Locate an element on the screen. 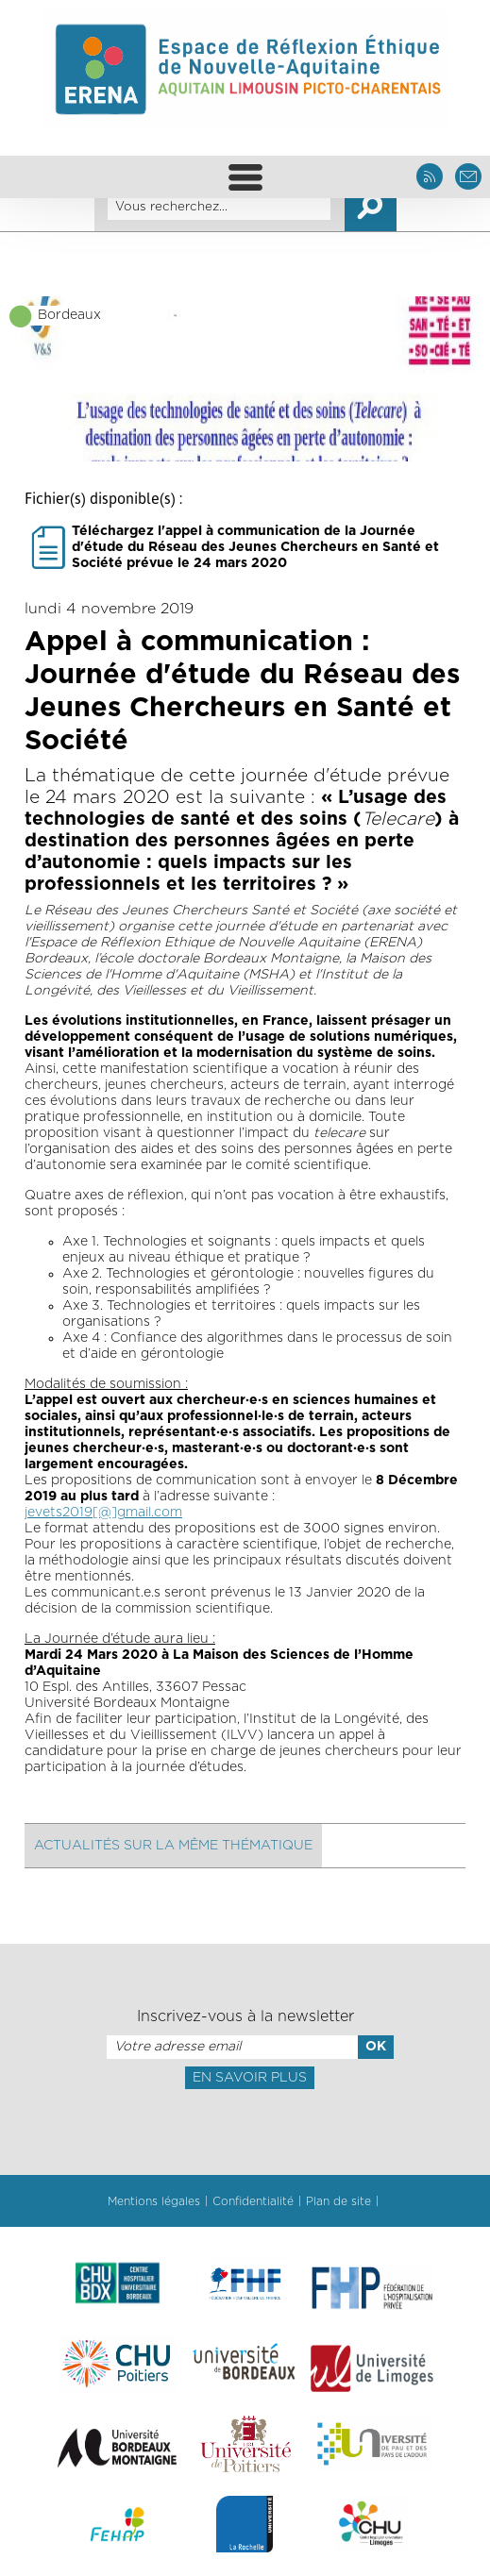 The width and height of the screenshot is (490, 2576). jevets2019[@]gmail.com is located at coordinates (103, 1512).